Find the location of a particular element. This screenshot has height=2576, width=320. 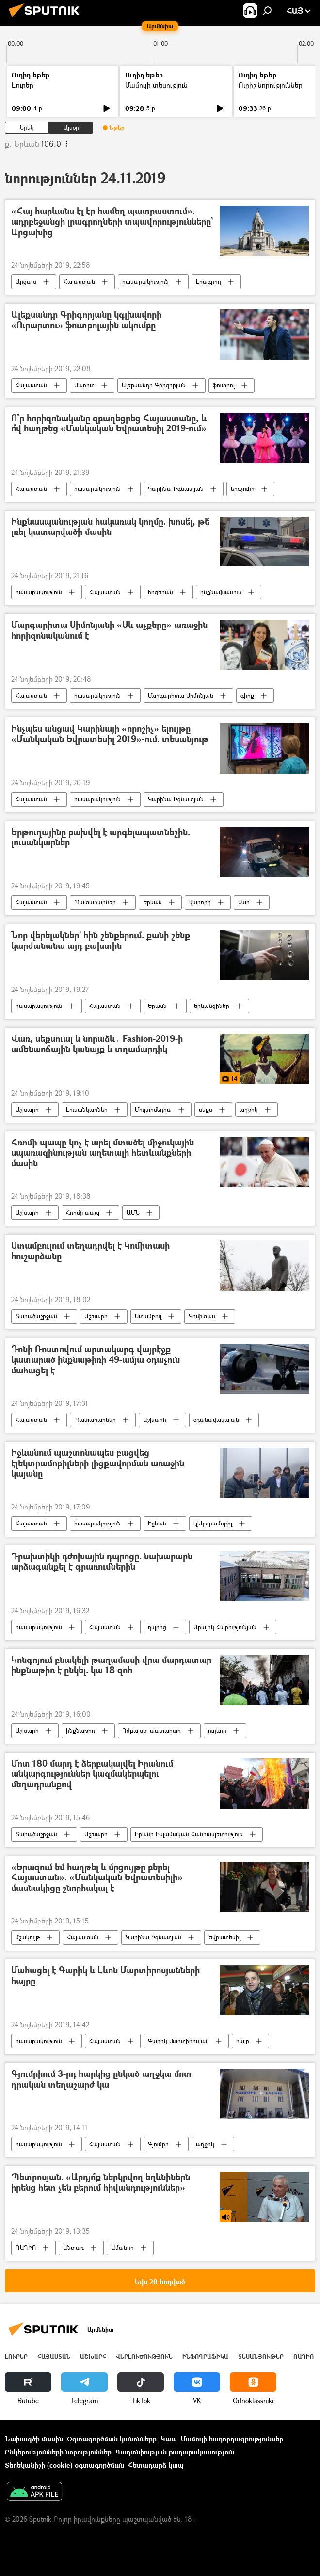

Ինչպես անցավ Կարինայի «որոշիչ» ելույթը «Մանկական Եվրատեսիլ 2019»-ում. տեսանյութ is located at coordinates (109, 734).